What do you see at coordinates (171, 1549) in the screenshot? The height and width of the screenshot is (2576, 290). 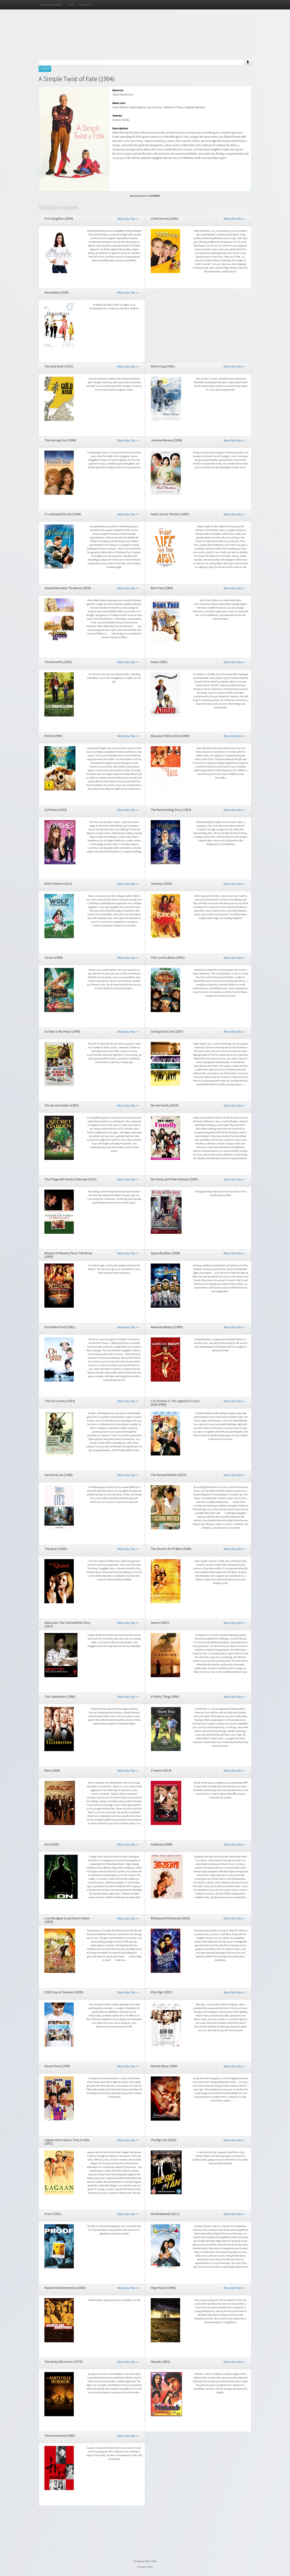 I see `The Secret Life Of Bees (2008)` at bounding box center [171, 1549].